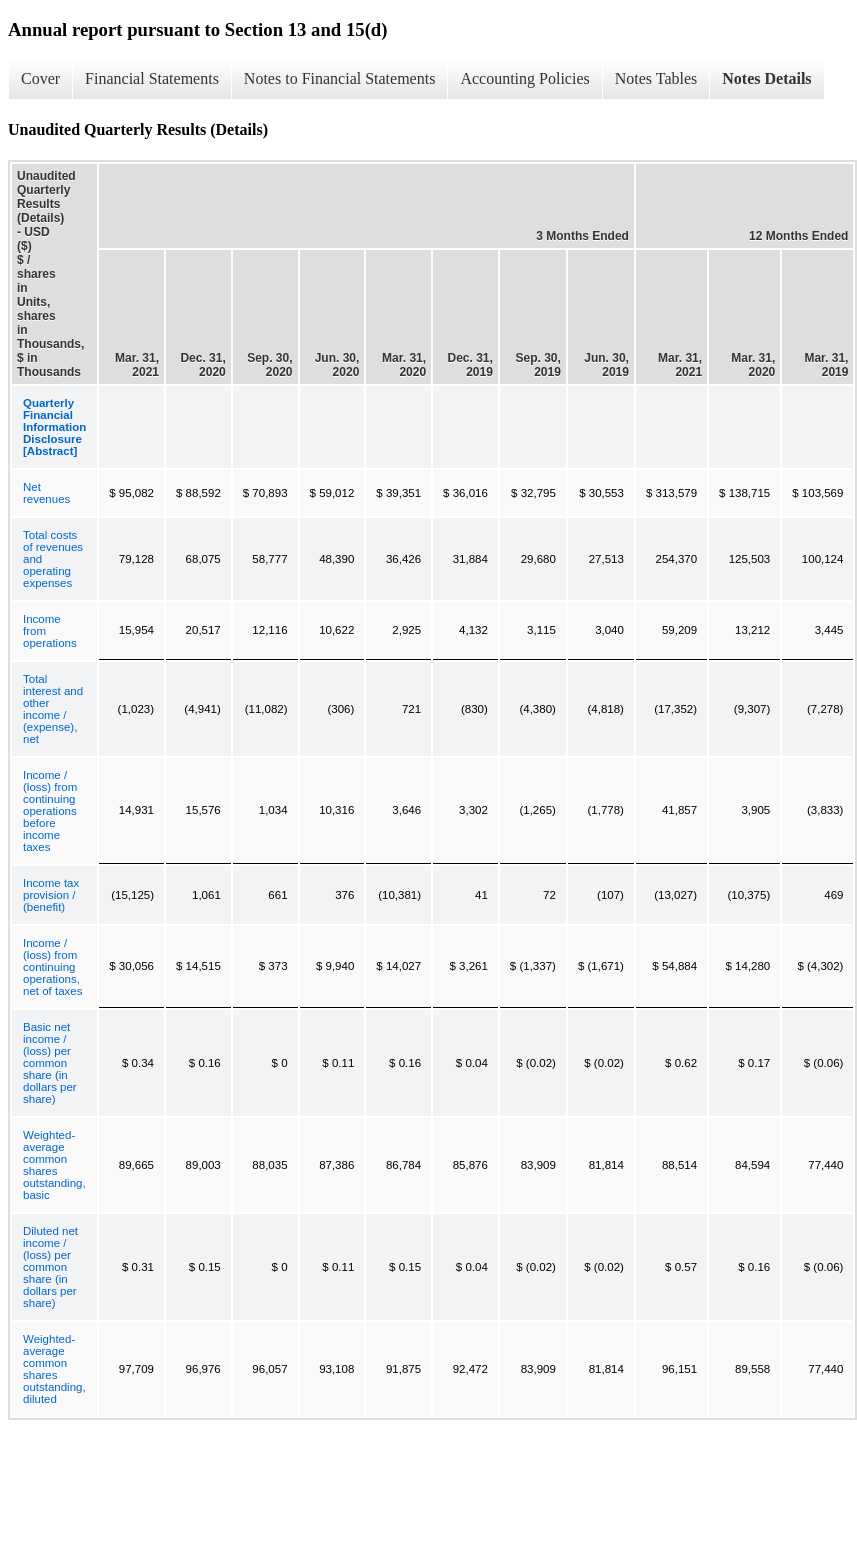  What do you see at coordinates (524, 78) in the screenshot?
I see `Accounting Policies` at bounding box center [524, 78].